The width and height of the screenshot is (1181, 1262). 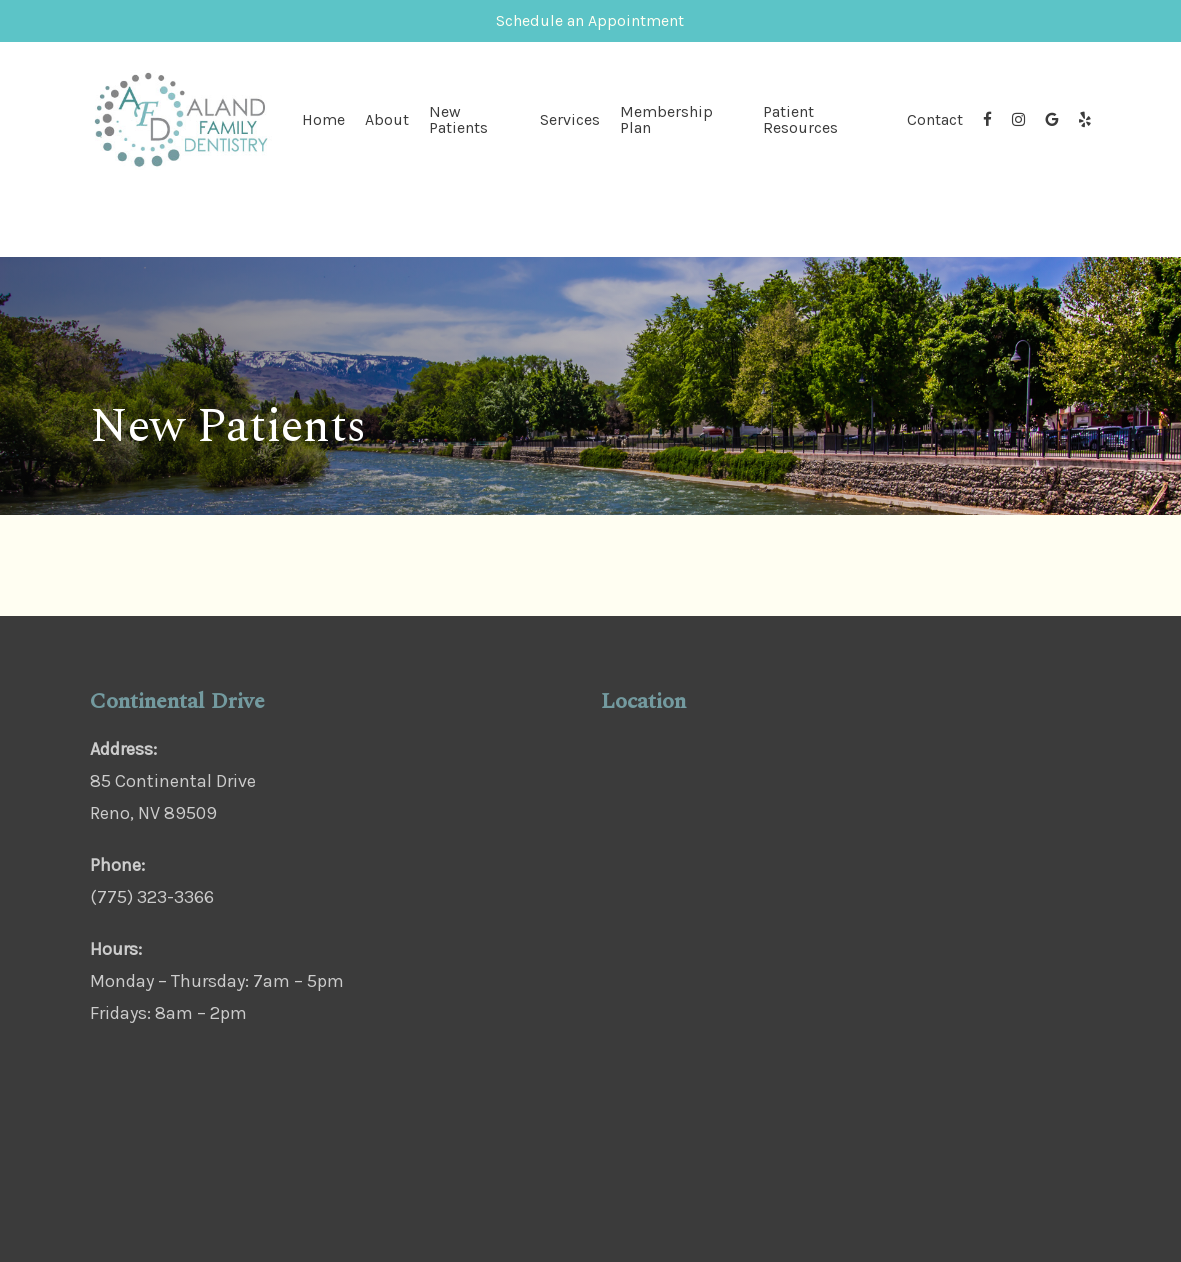 What do you see at coordinates (152, 897) in the screenshot?
I see `(775) 323-3366` at bounding box center [152, 897].